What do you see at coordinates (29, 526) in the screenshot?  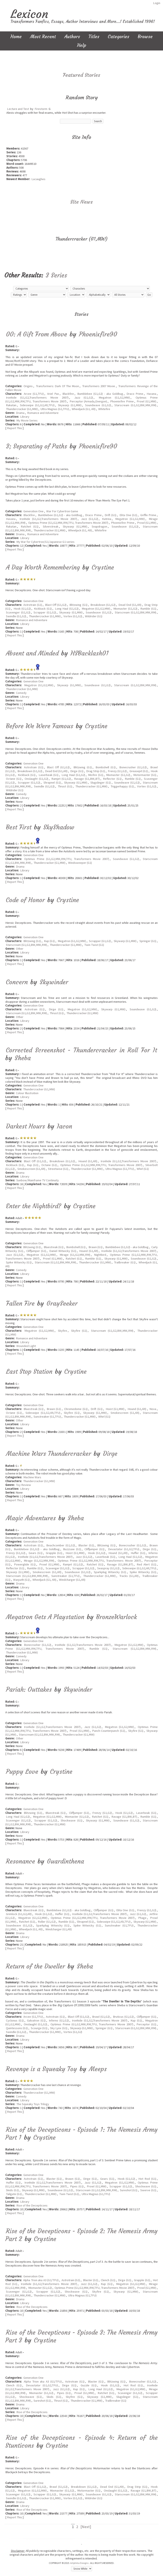 I see `Ratchet (G1)` at bounding box center [29, 526].